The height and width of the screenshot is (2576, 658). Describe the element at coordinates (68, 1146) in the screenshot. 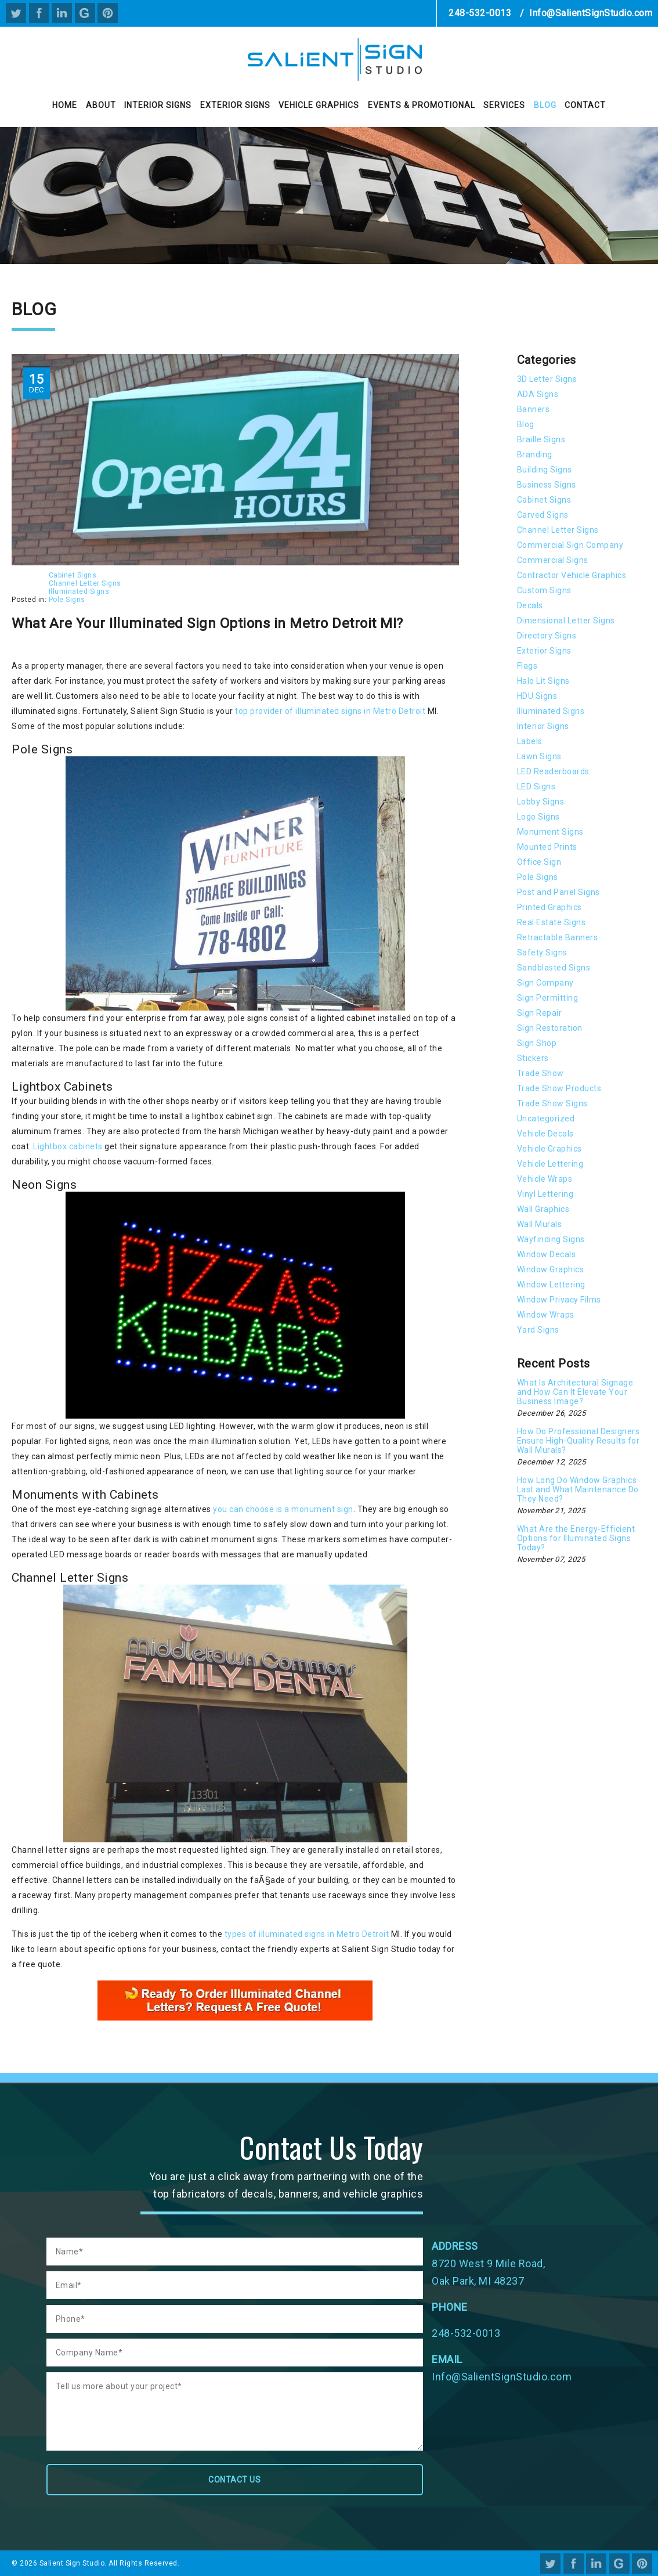

I see `Lightbox cabinets` at that location.